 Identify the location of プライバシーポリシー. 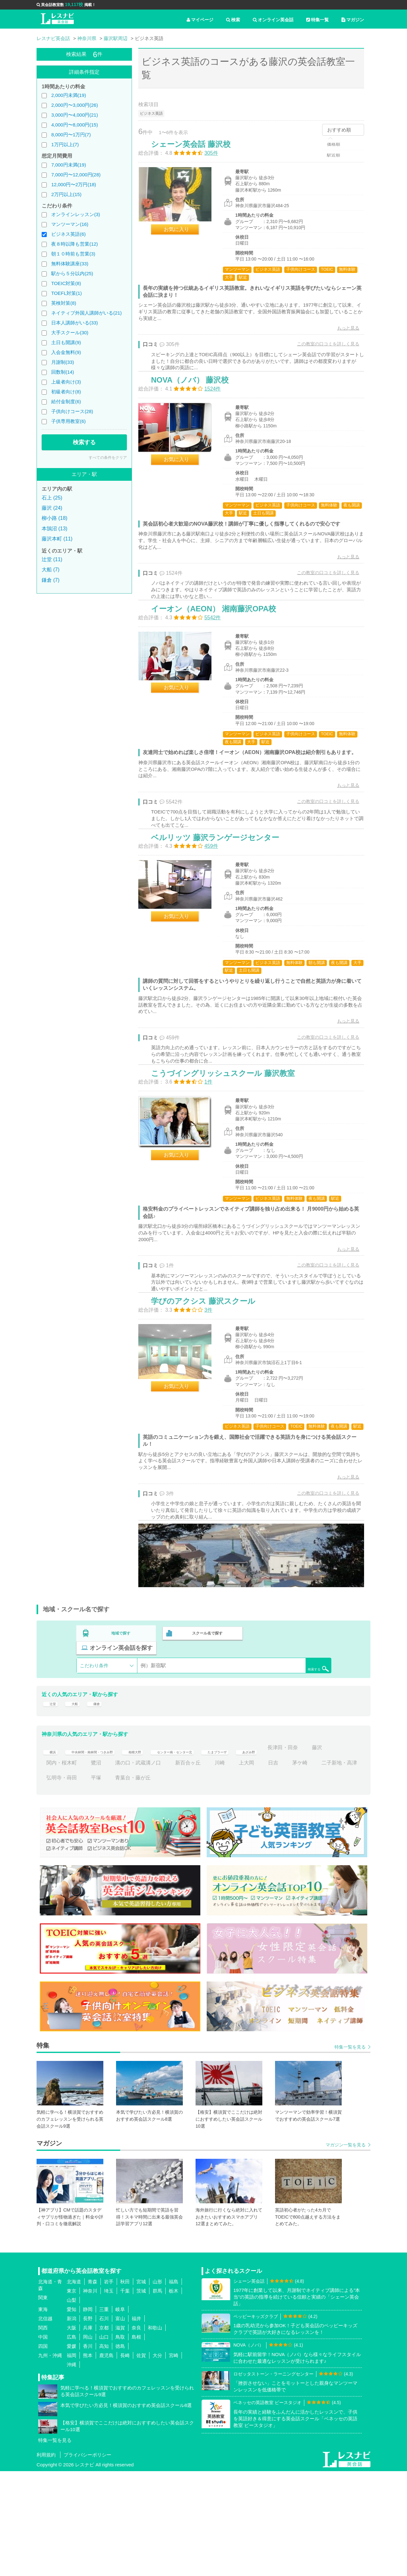
(87, 2559).